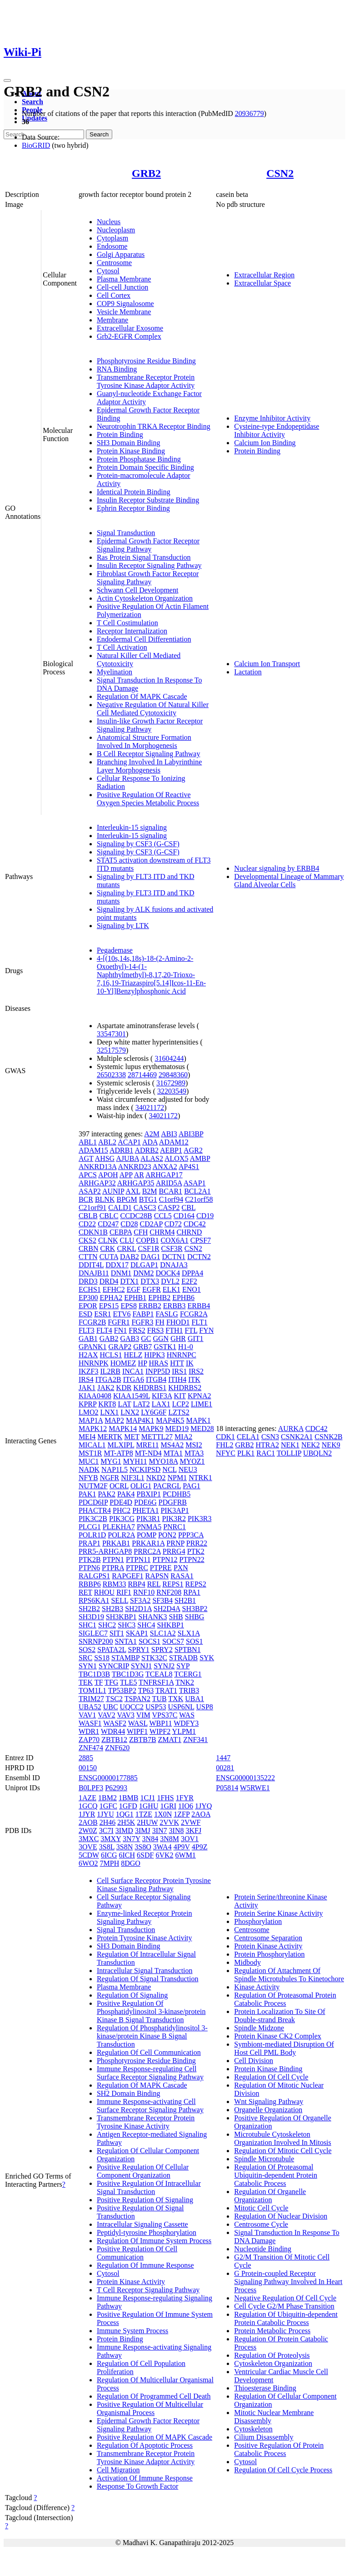 This screenshot has width=349, height=2576. What do you see at coordinates (191, 1535) in the screenshot?
I see `PPP3CA` at bounding box center [191, 1535].